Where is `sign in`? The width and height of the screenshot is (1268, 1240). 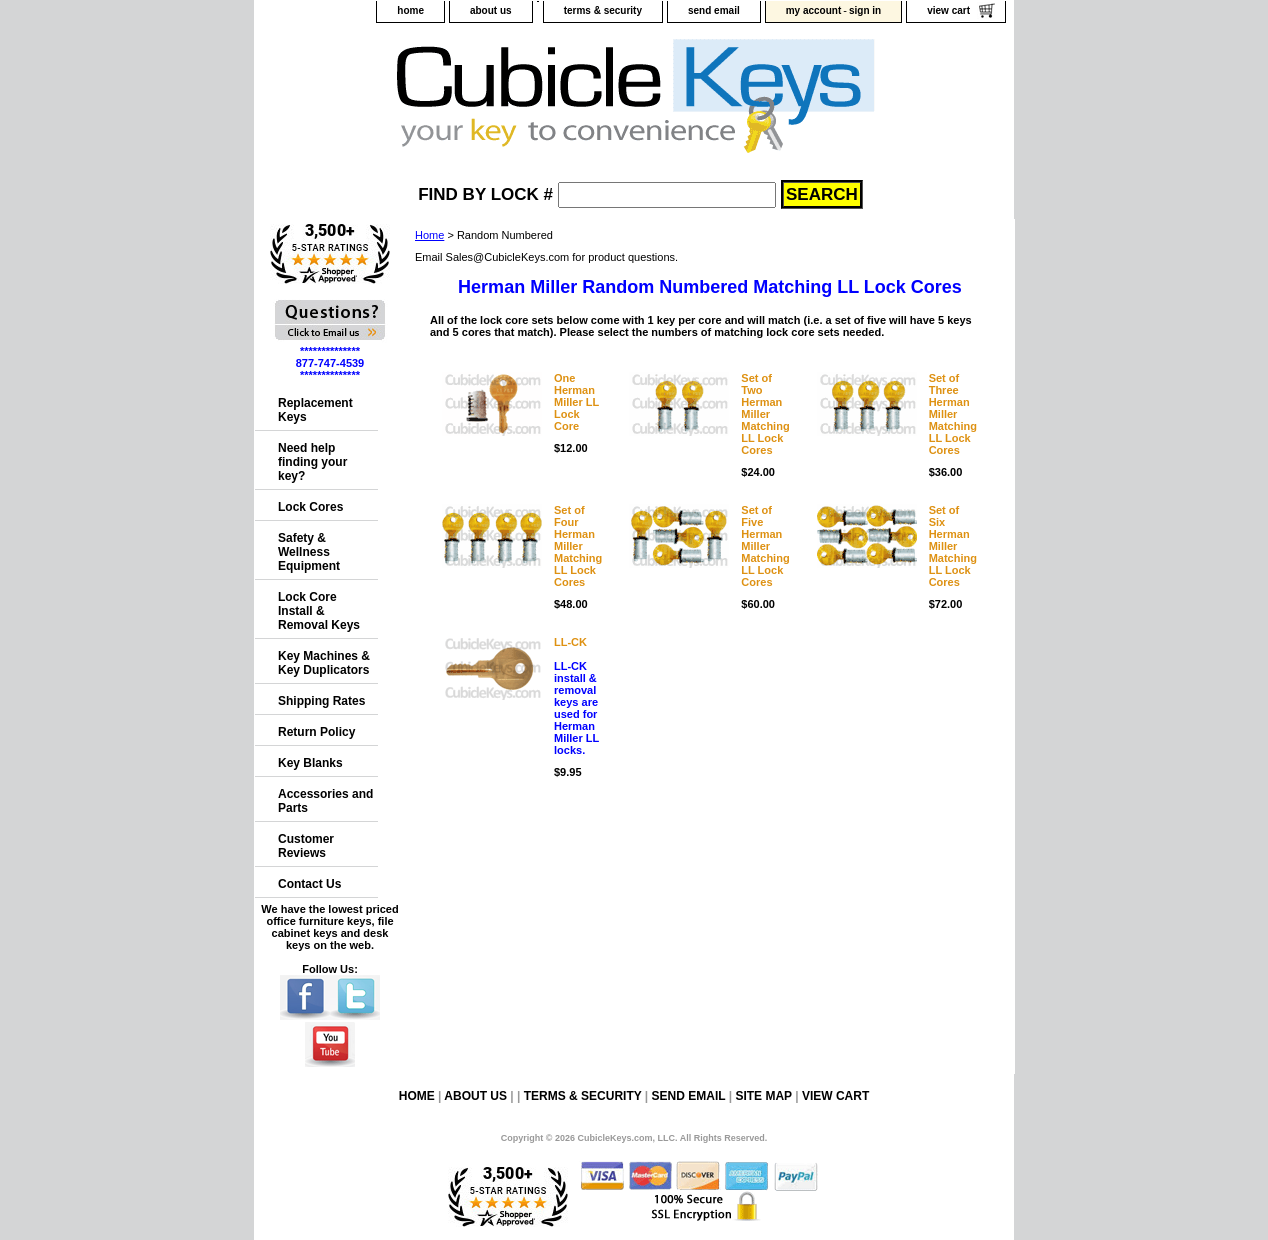
sign in is located at coordinates (865, 10).